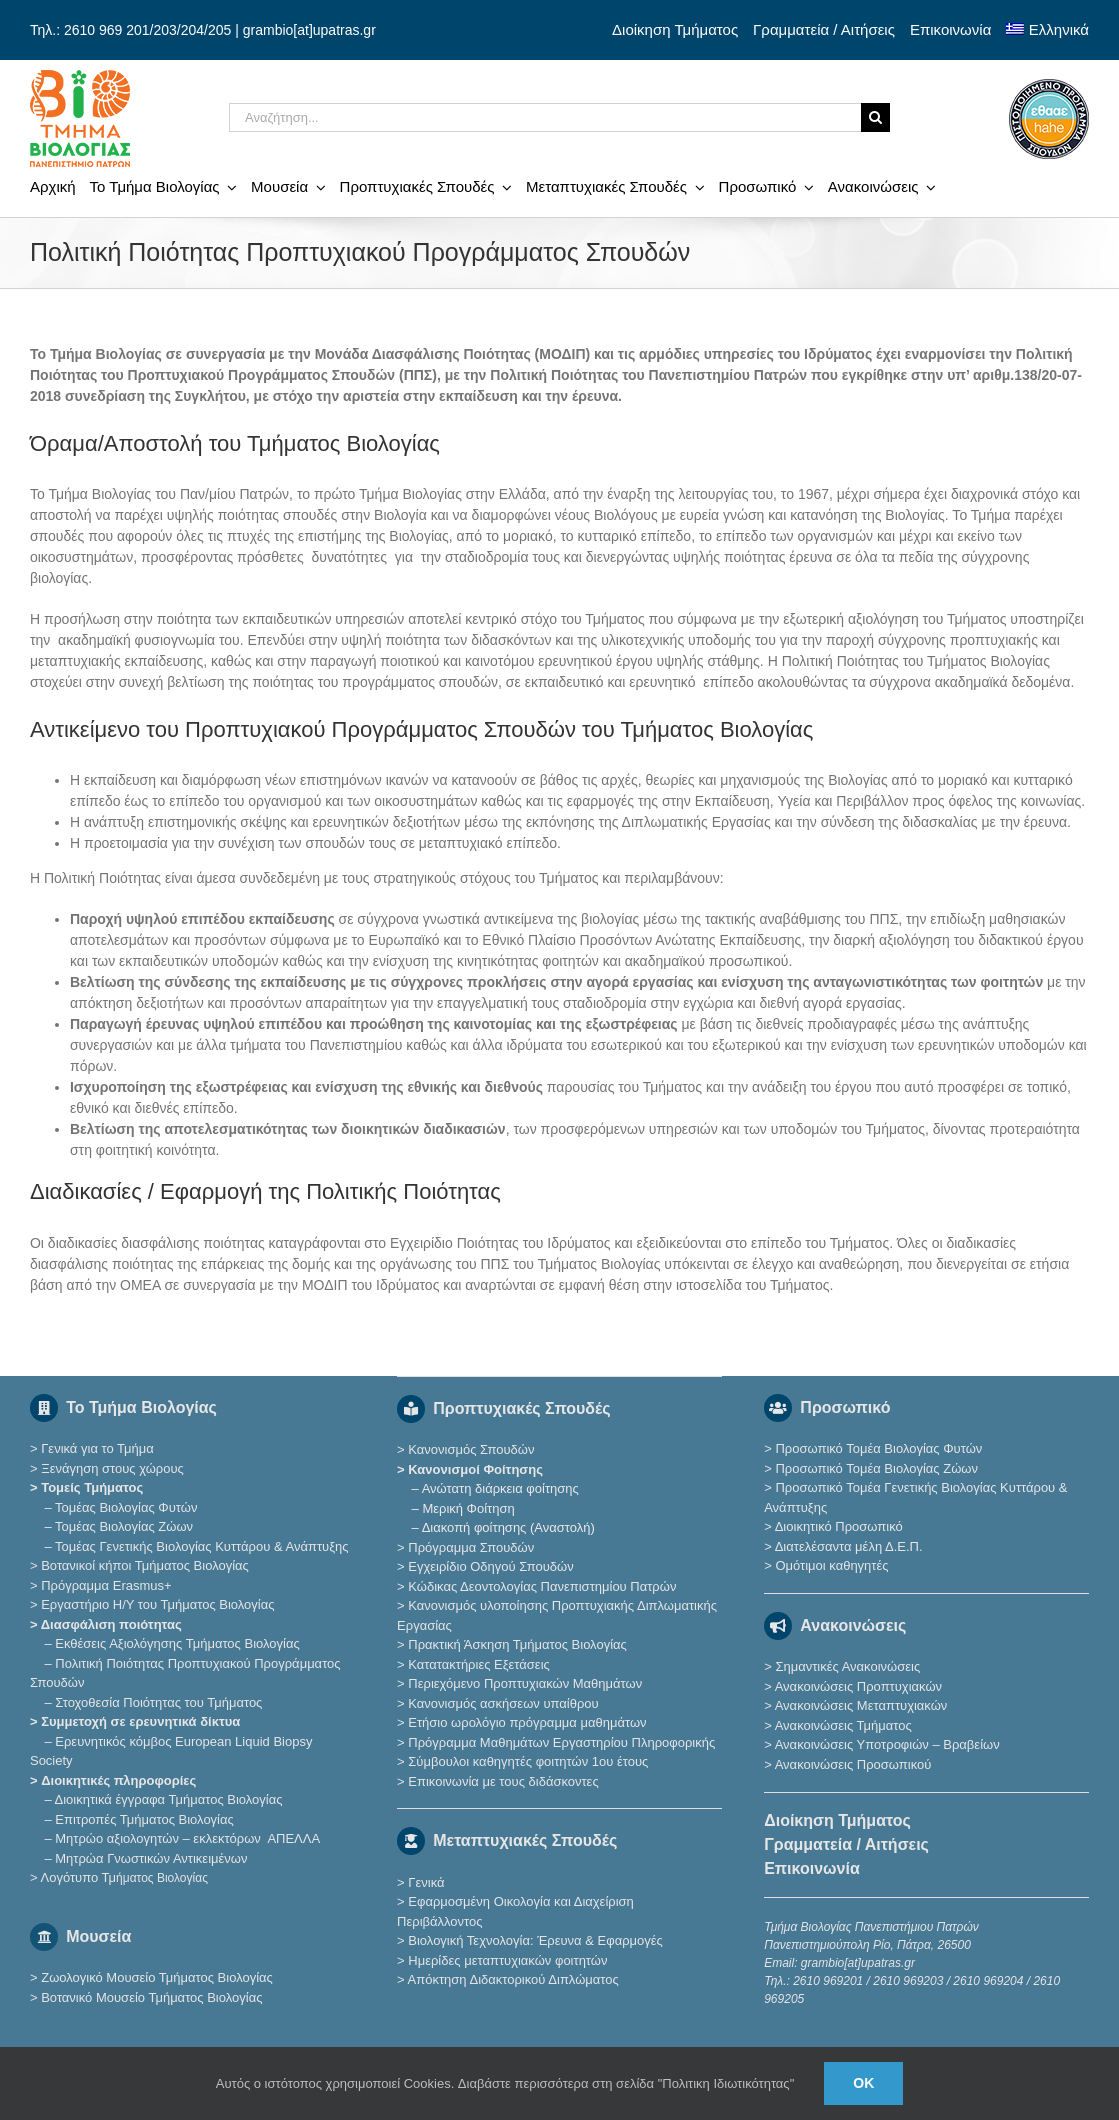 Image resolution: width=1119 pixels, height=2120 pixels. Describe the element at coordinates (875, 117) in the screenshot. I see `[Αναζήτηση]` at that location.